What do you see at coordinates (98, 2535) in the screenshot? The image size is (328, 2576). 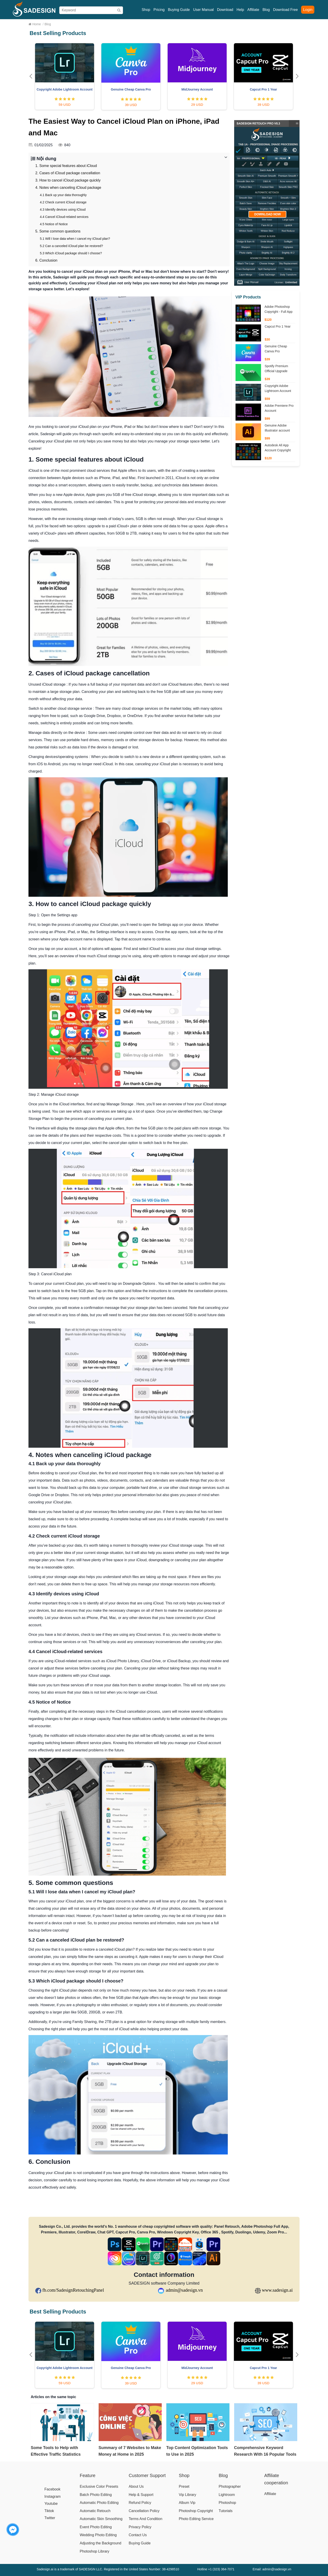 I see `Wedding Photo Editing` at bounding box center [98, 2535].